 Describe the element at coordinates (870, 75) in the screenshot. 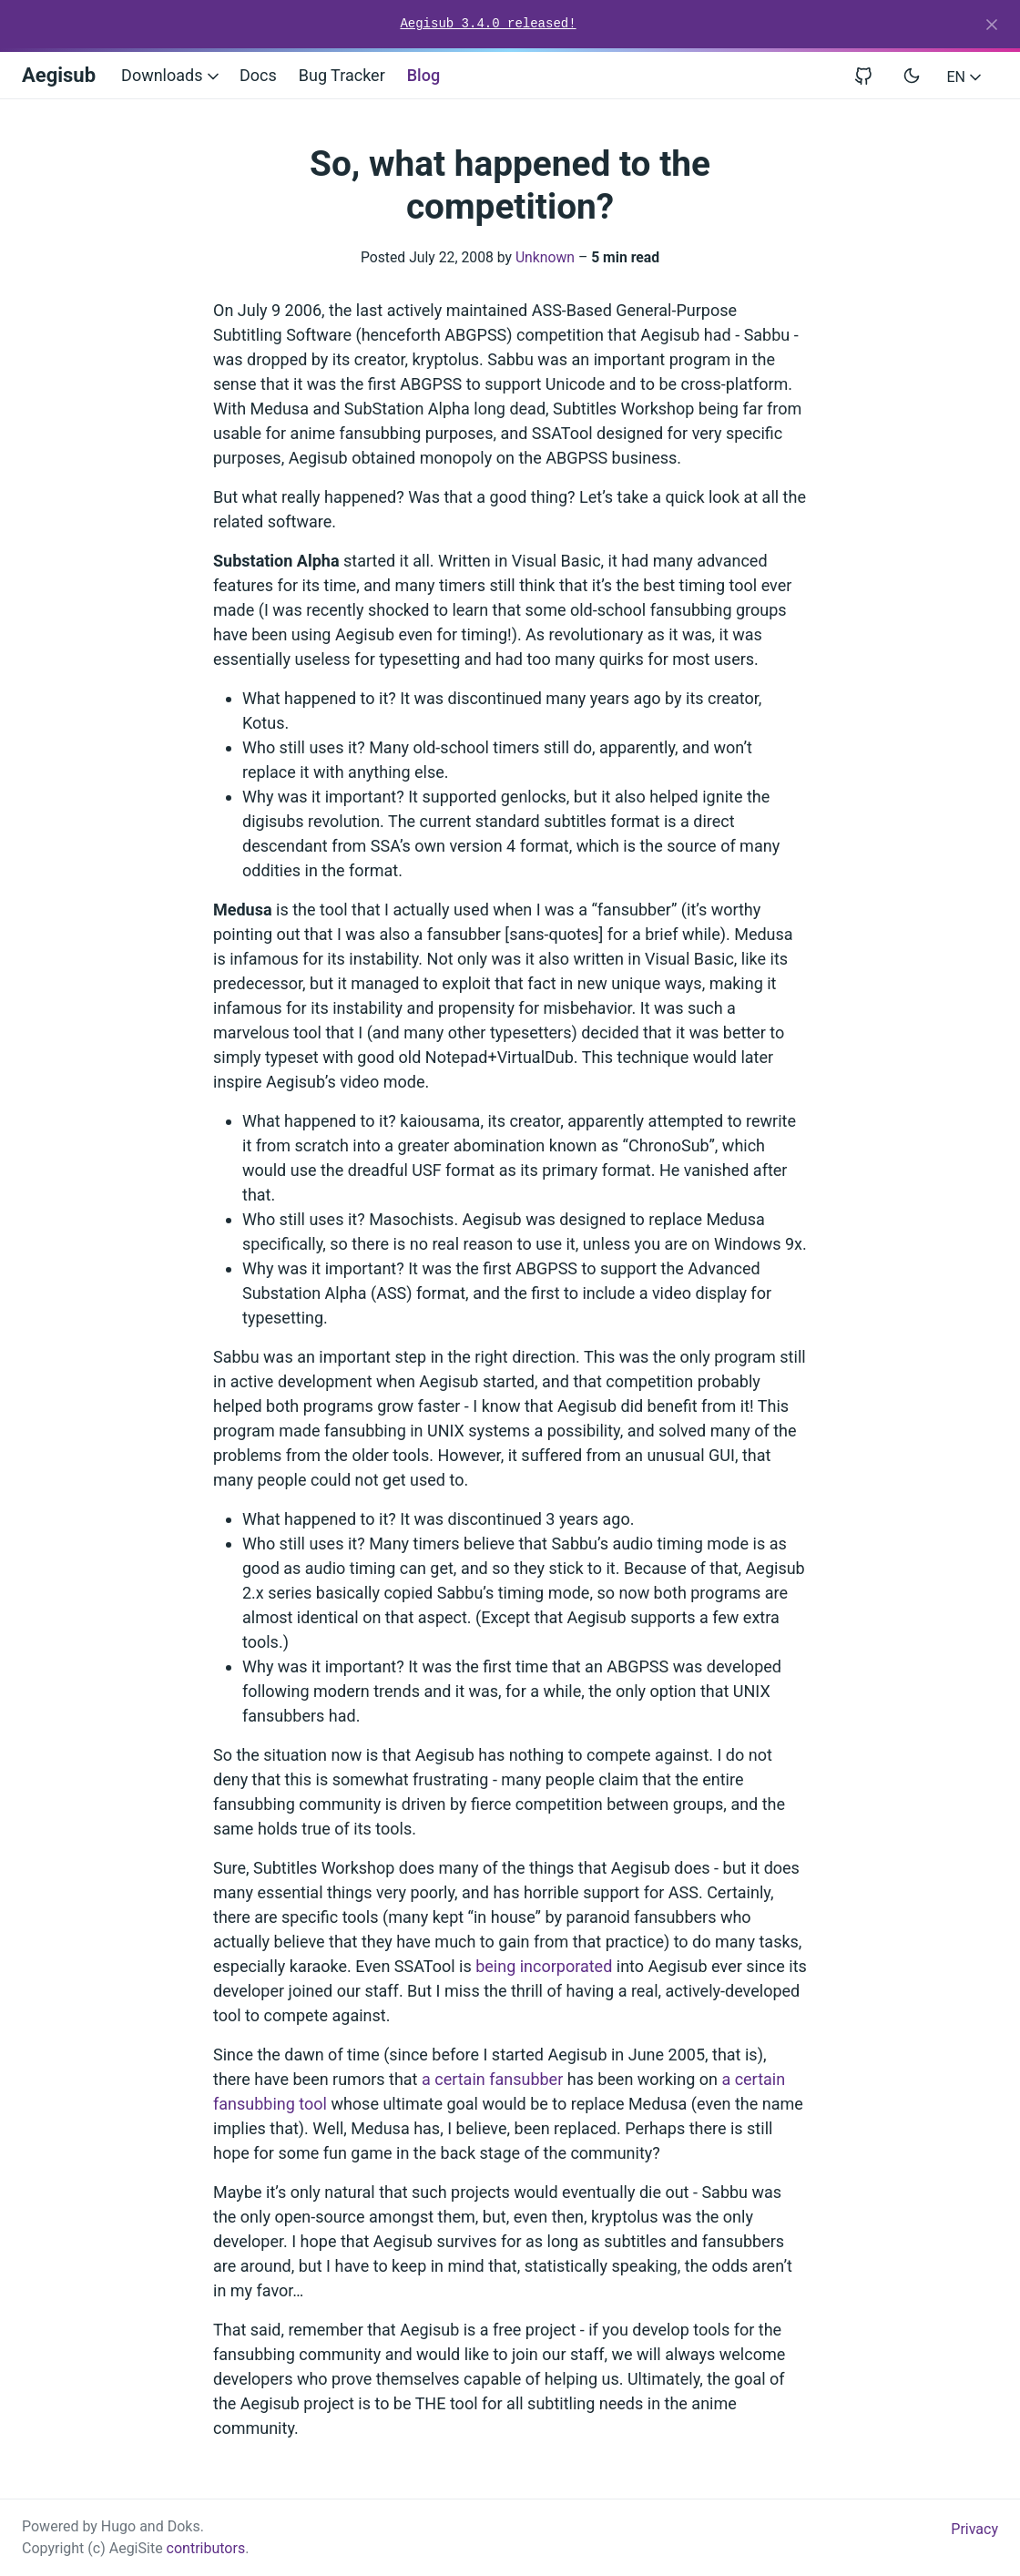

I see `[View repository on GitHub]` at that location.